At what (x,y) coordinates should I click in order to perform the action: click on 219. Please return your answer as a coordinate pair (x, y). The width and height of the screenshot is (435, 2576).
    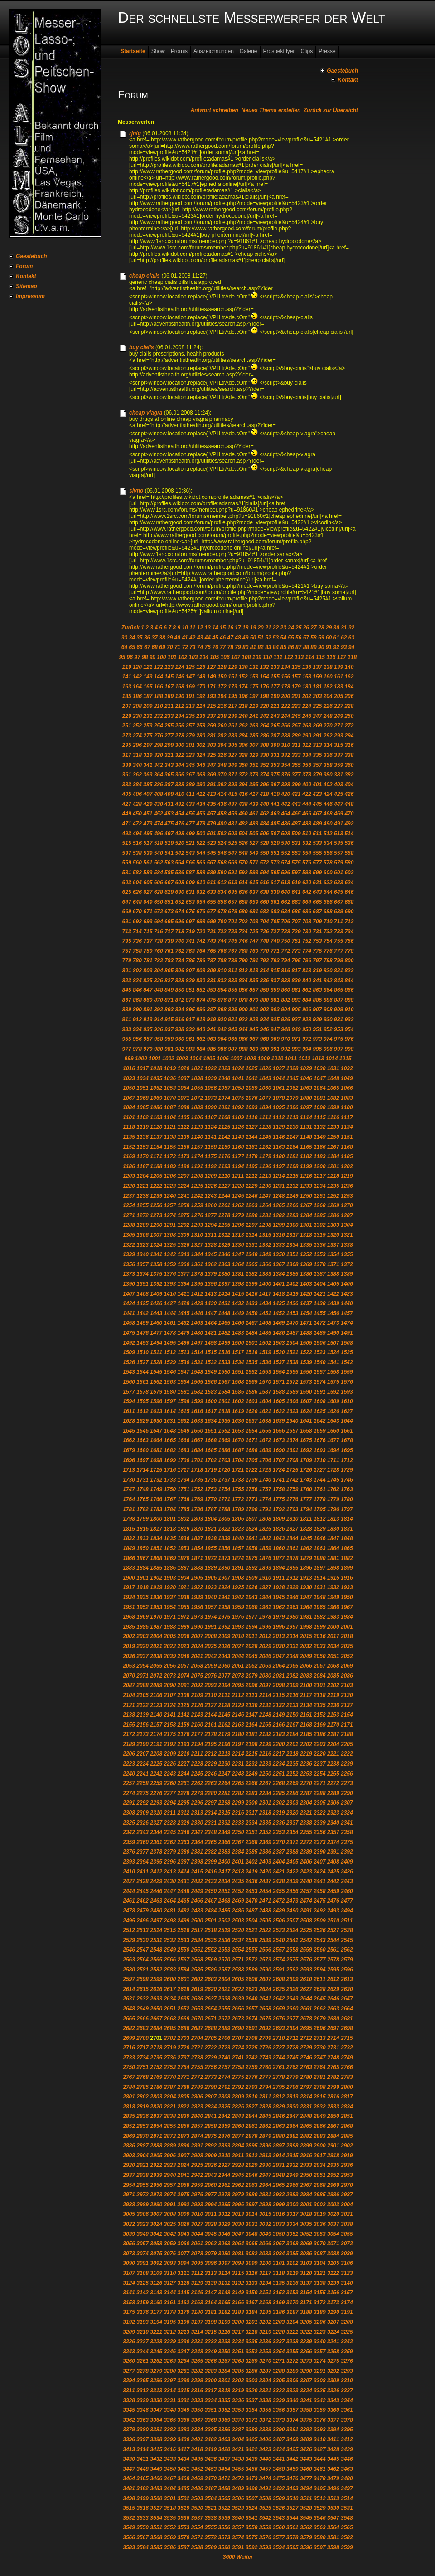
    Looking at the image, I should click on (253, 706).